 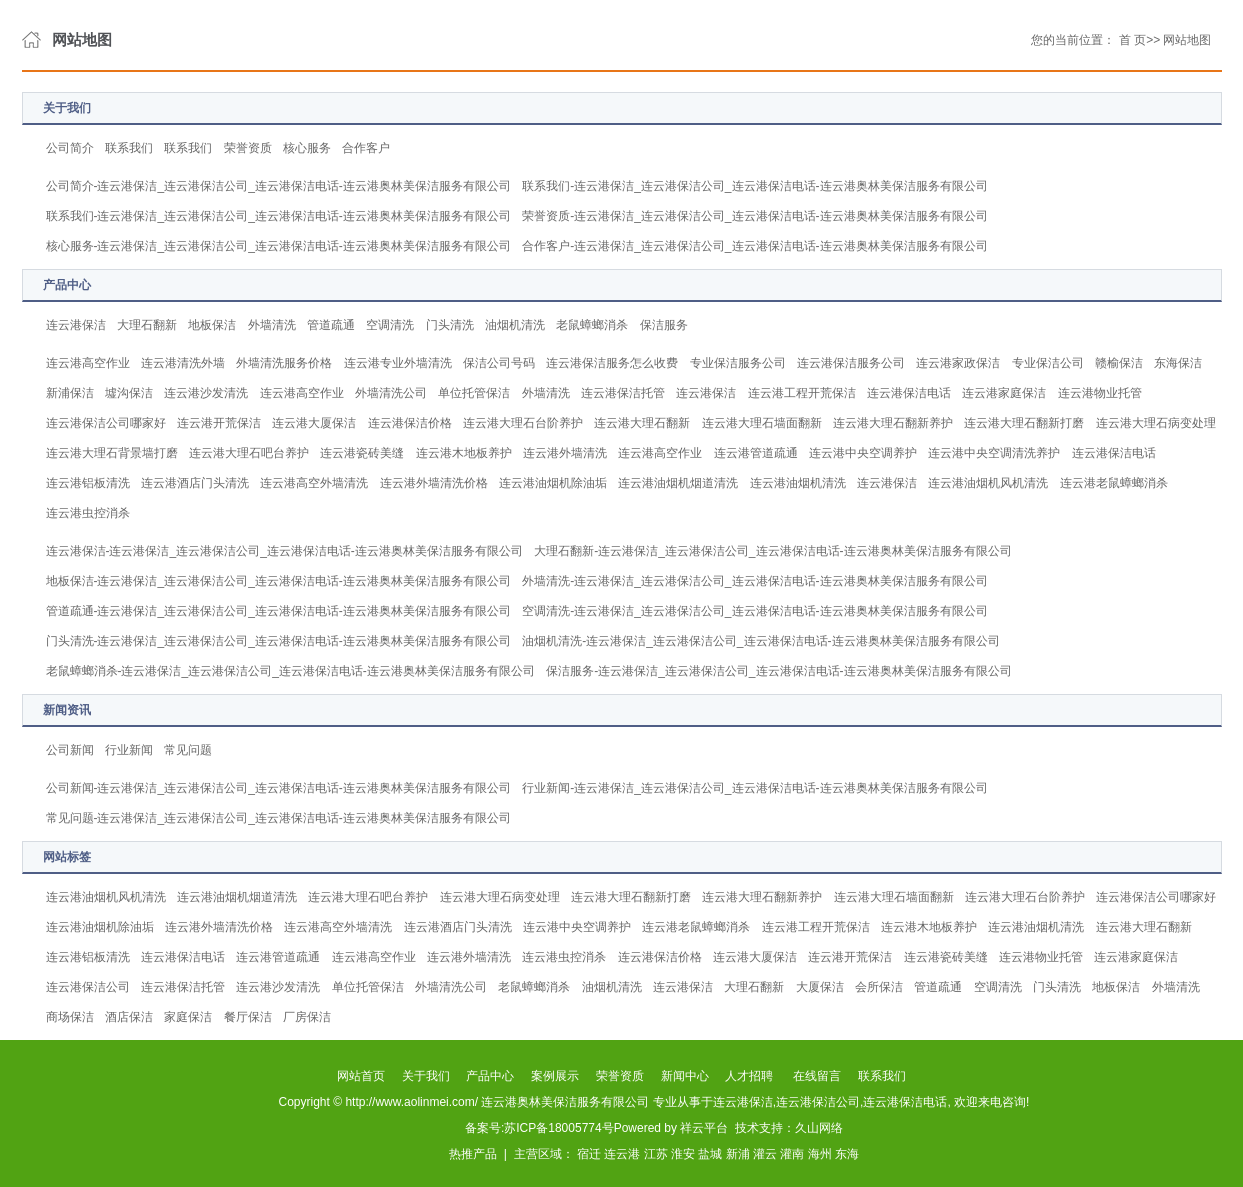 What do you see at coordinates (278, 611) in the screenshot?
I see `管道疏通-连云港保洁_连云港保洁公司_连云港保洁电话-连云港奥林美保洁服务有限公司` at bounding box center [278, 611].